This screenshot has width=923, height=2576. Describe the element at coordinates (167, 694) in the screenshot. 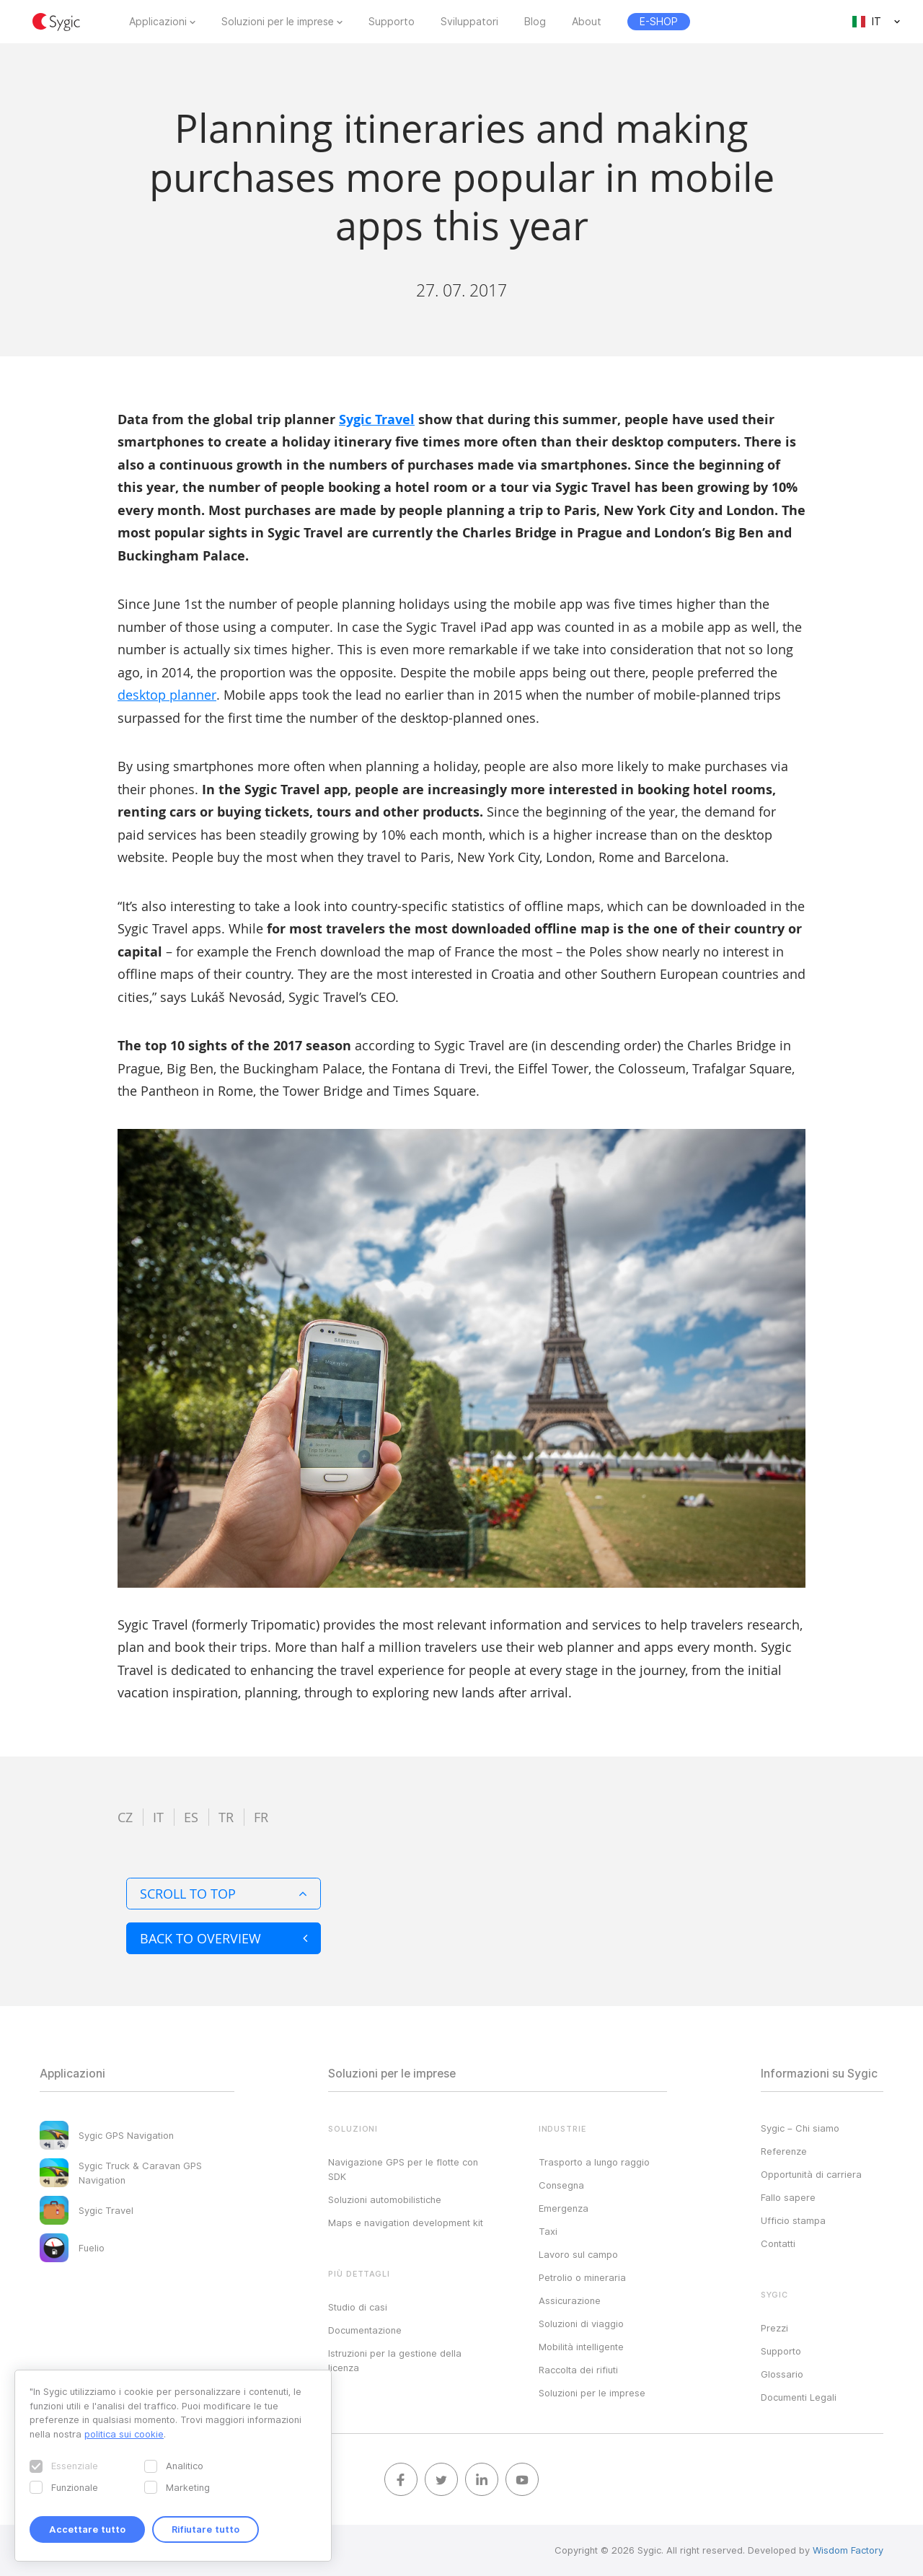

I see `desktop planner` at that location.